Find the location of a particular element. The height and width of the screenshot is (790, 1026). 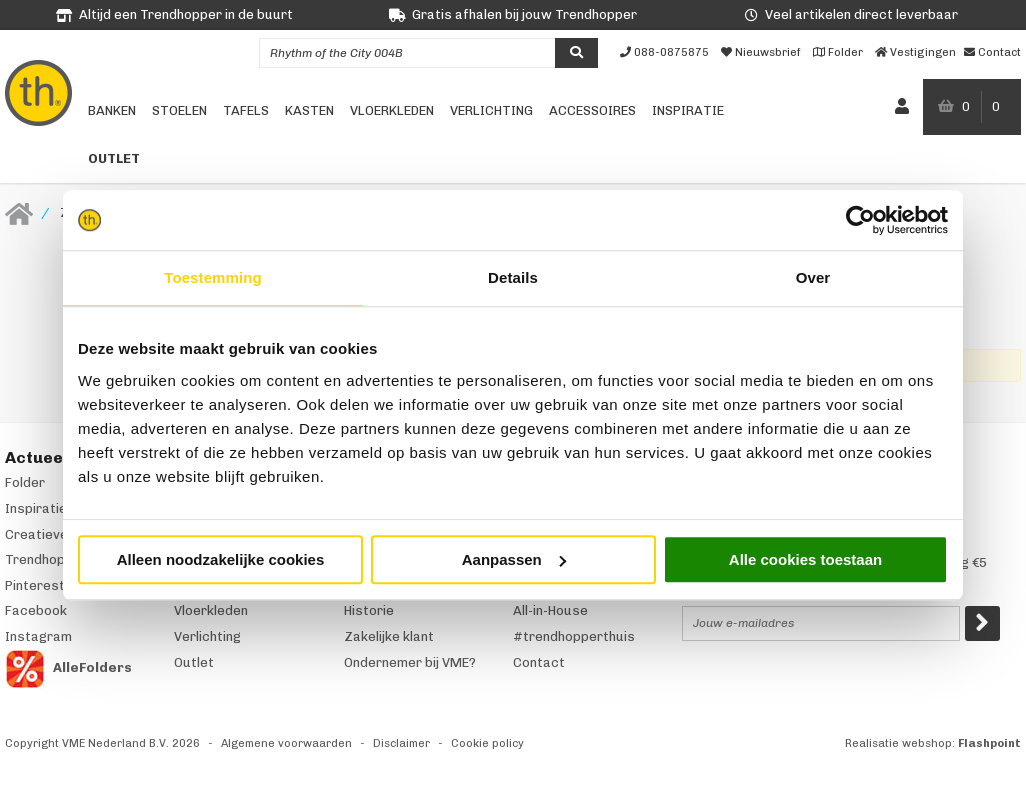

Over [tab] is located at coordinates (813, 277).